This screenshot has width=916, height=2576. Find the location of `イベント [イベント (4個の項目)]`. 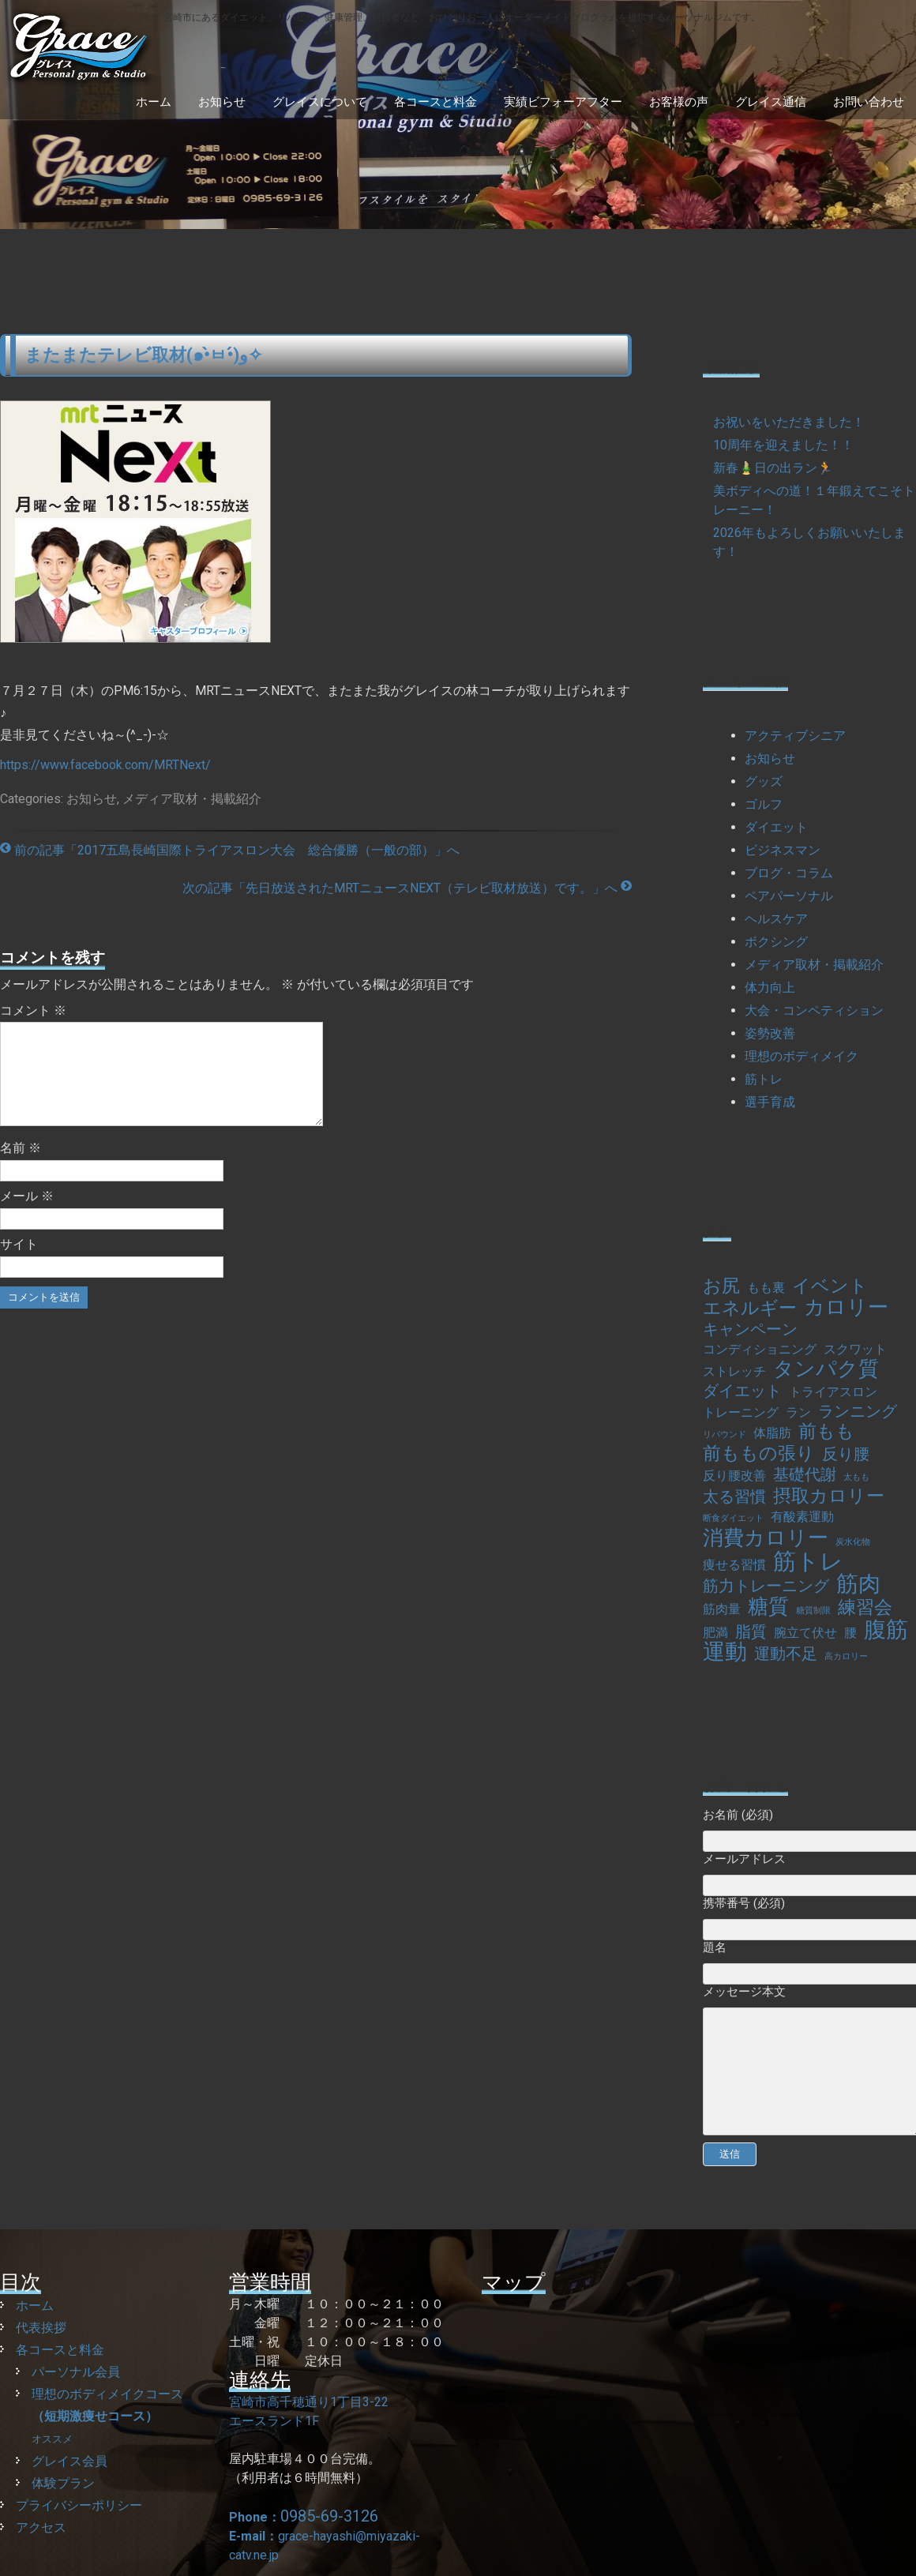

イベント [イベント (4個の項目)] is located at coordinates (830, 1286).